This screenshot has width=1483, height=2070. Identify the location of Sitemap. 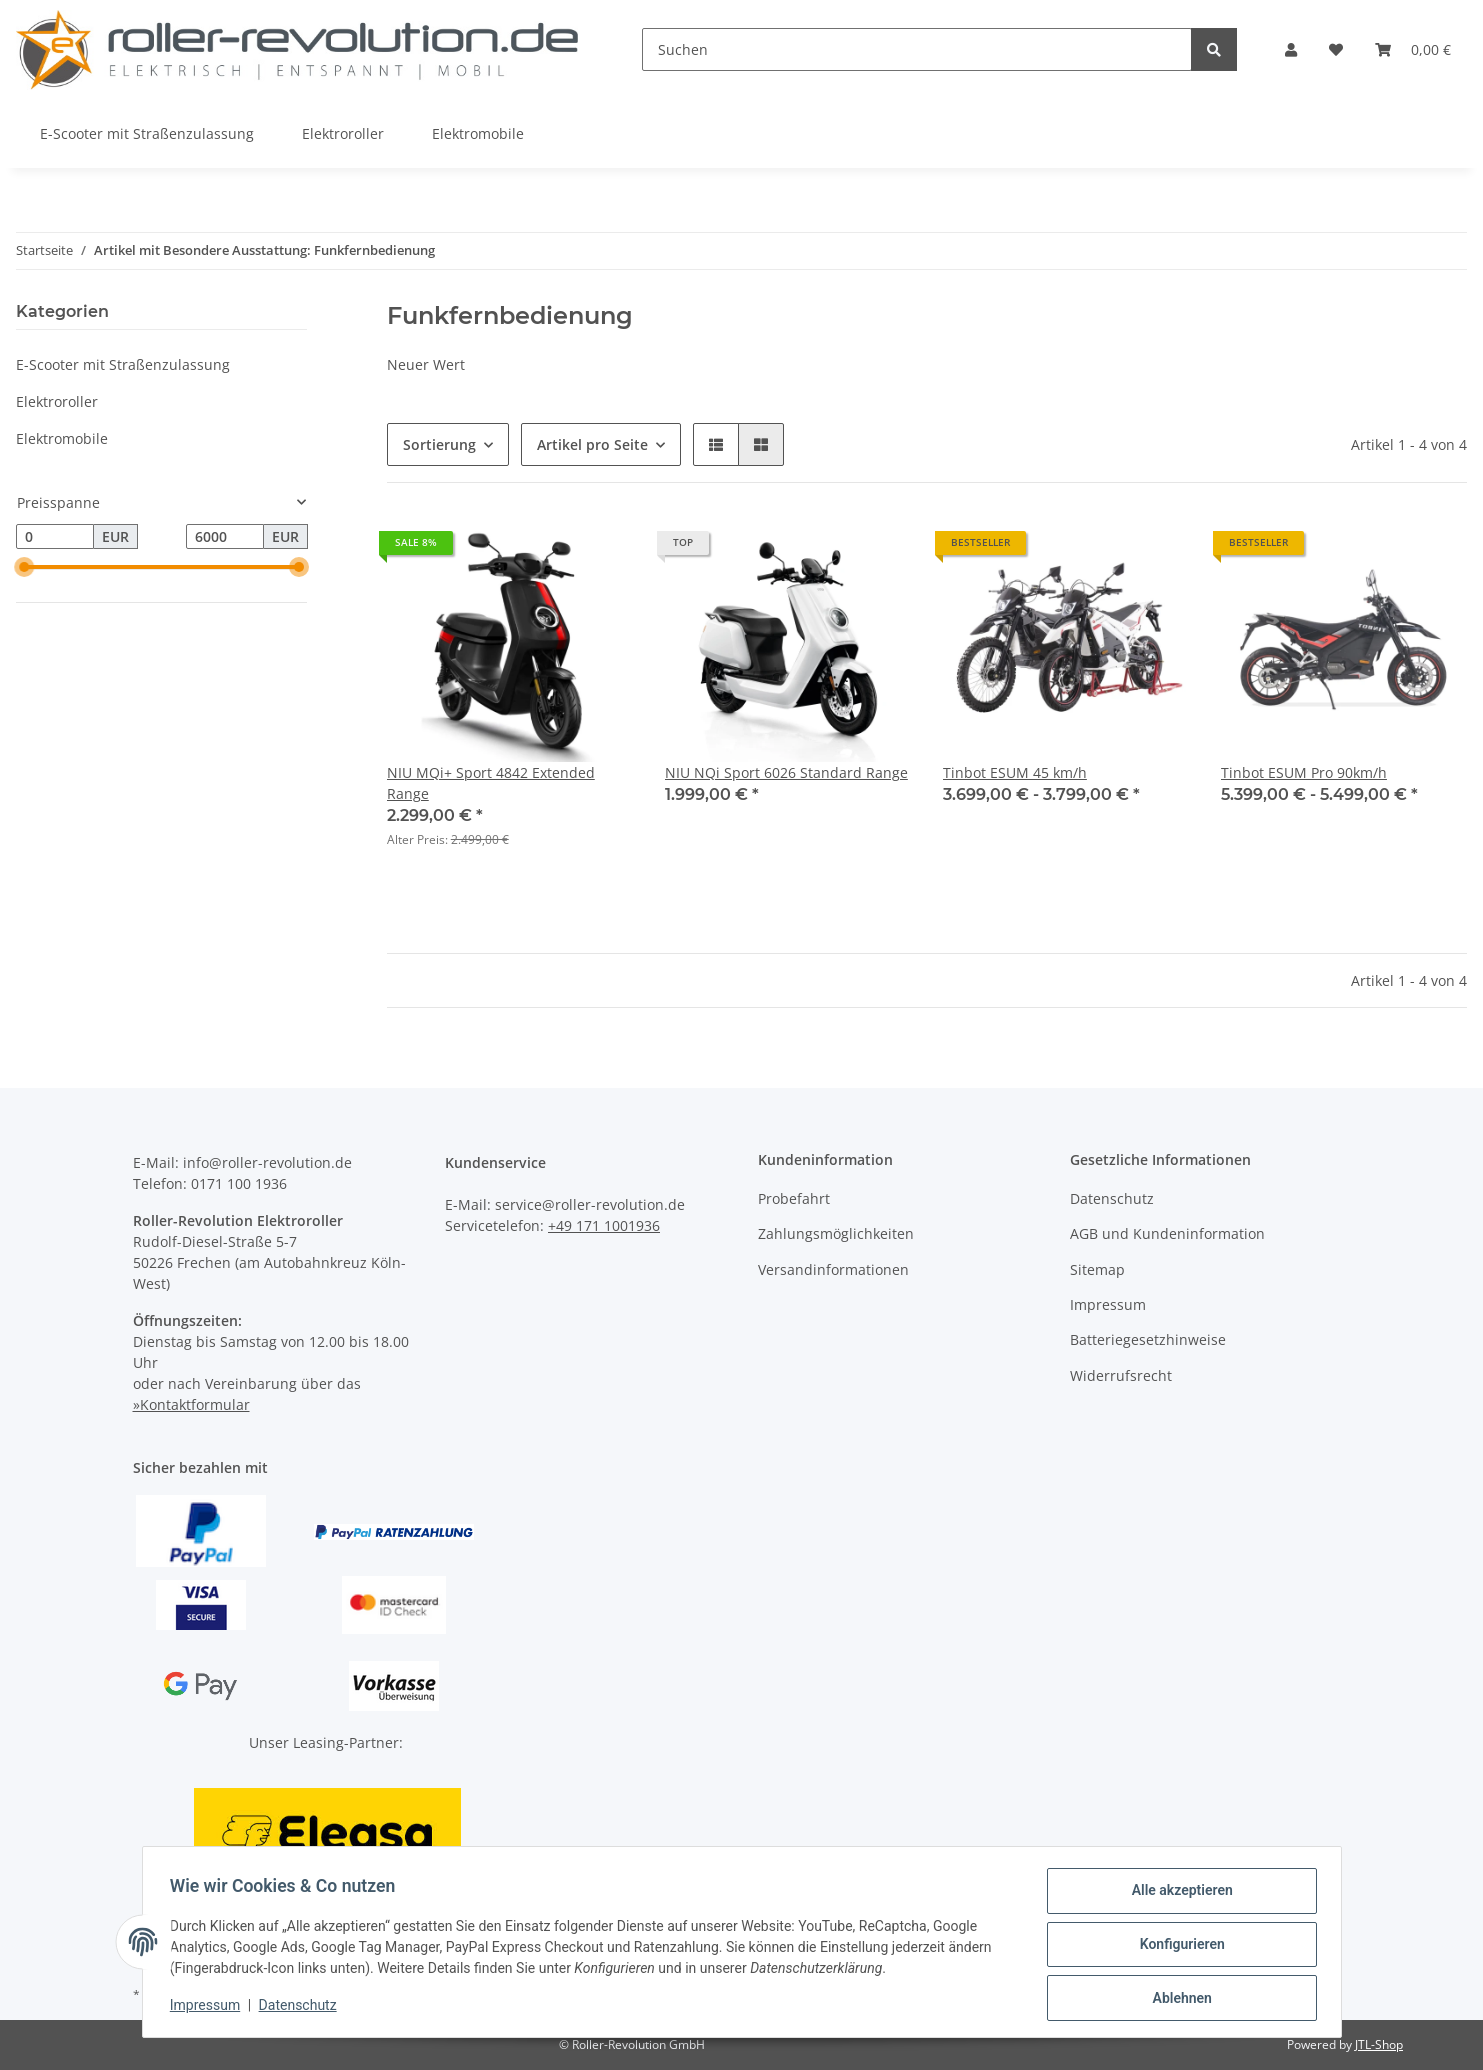
(1097, 1269).